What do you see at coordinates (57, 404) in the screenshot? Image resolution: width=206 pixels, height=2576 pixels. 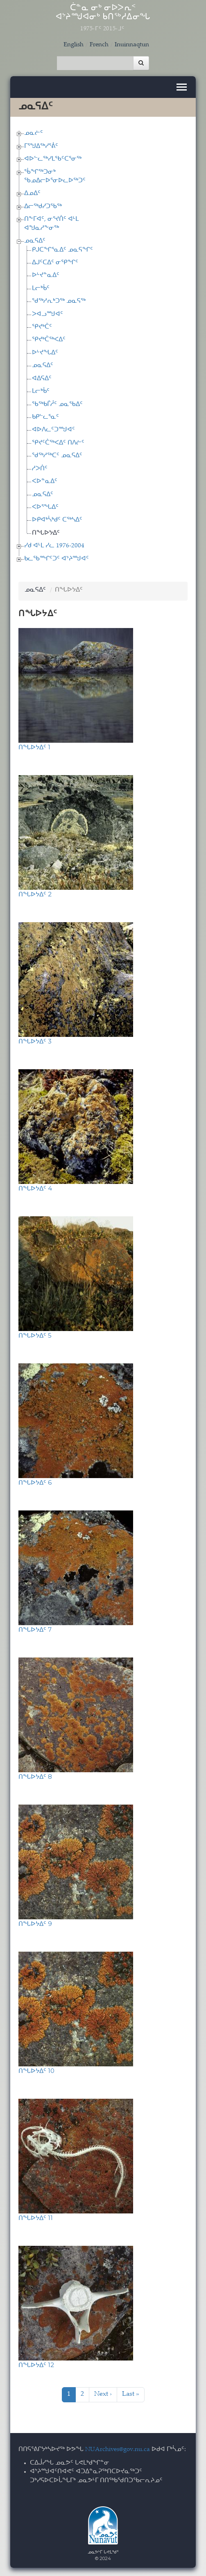 I see `ᖃᖅᑲᒦᓲᑦ ᓄᓇᖃᐃᑦ` at bounding box center [57, 404].